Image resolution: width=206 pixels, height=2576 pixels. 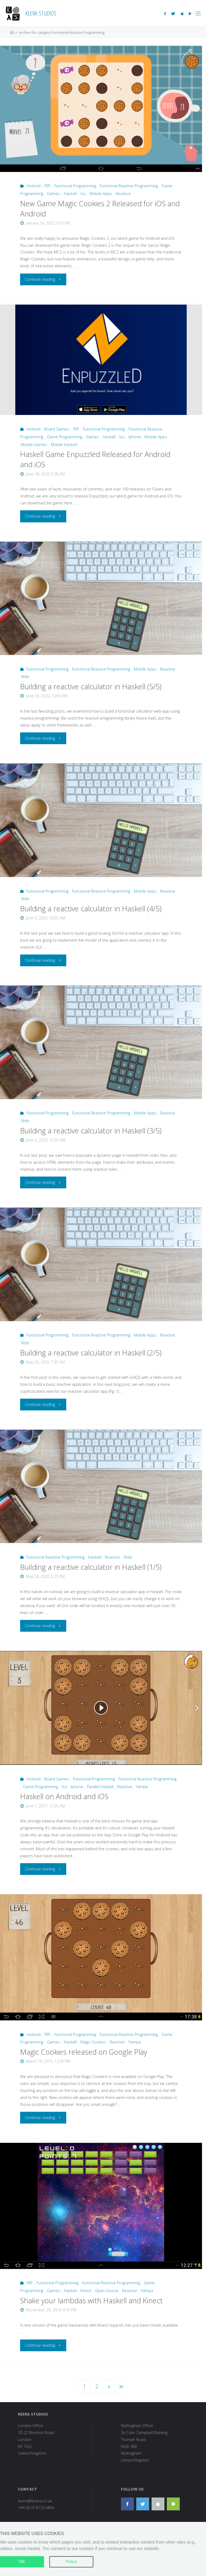 I want to click on Web, so click(x=25, y=676).